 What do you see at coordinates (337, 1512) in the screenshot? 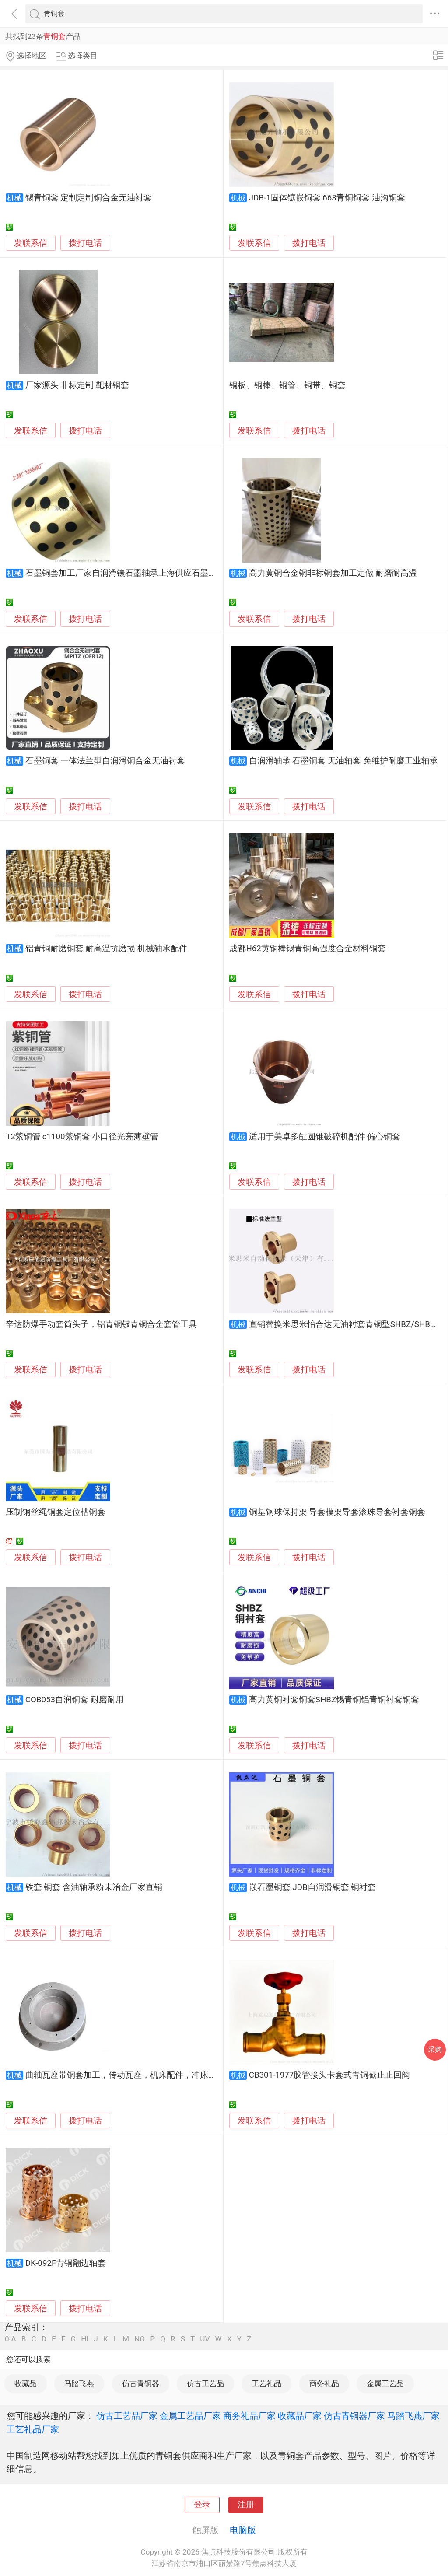
I see `铜基钢球保持架 导套模架导套滚珠导套衬套铜套` at bounding box center [337, 1512].